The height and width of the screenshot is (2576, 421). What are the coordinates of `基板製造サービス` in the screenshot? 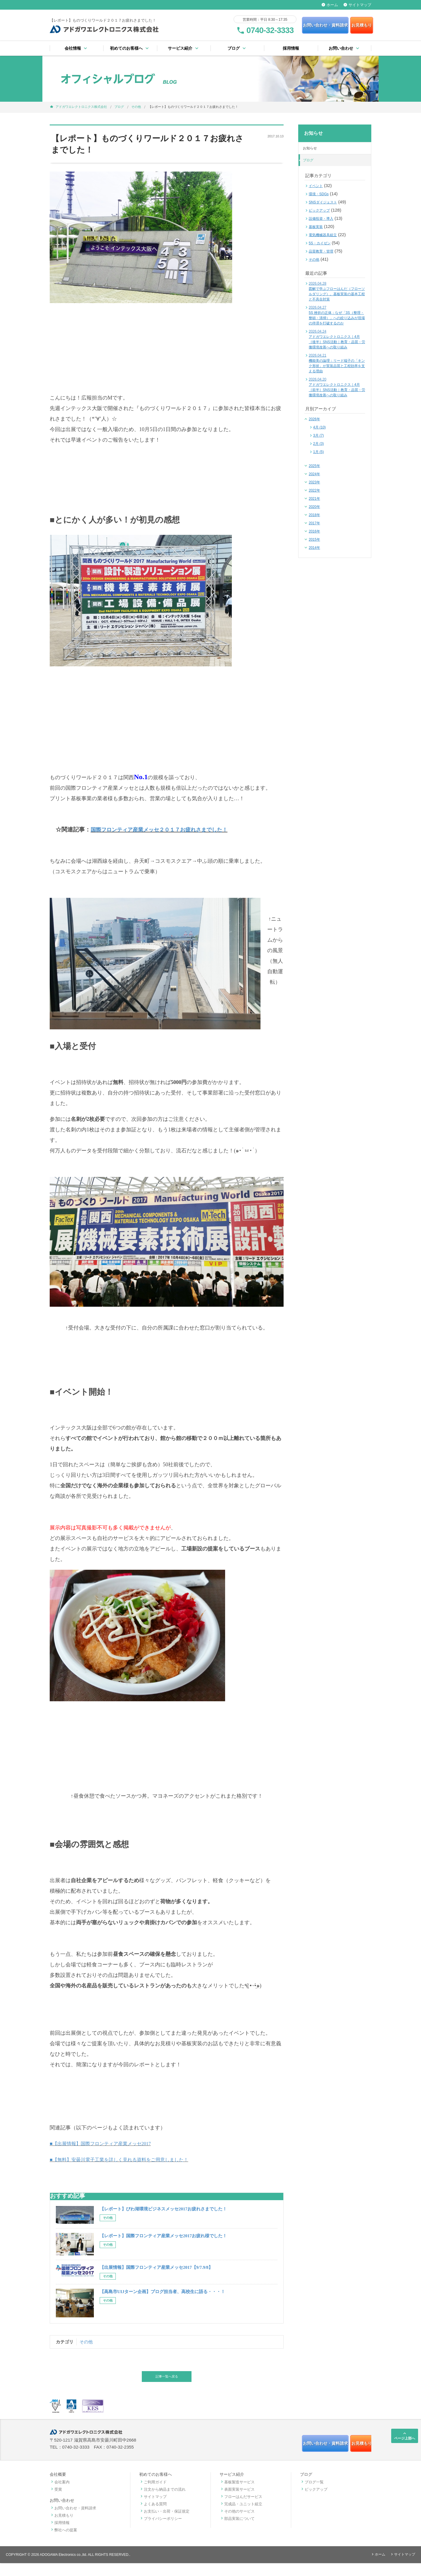 It's located at (237, 2495).